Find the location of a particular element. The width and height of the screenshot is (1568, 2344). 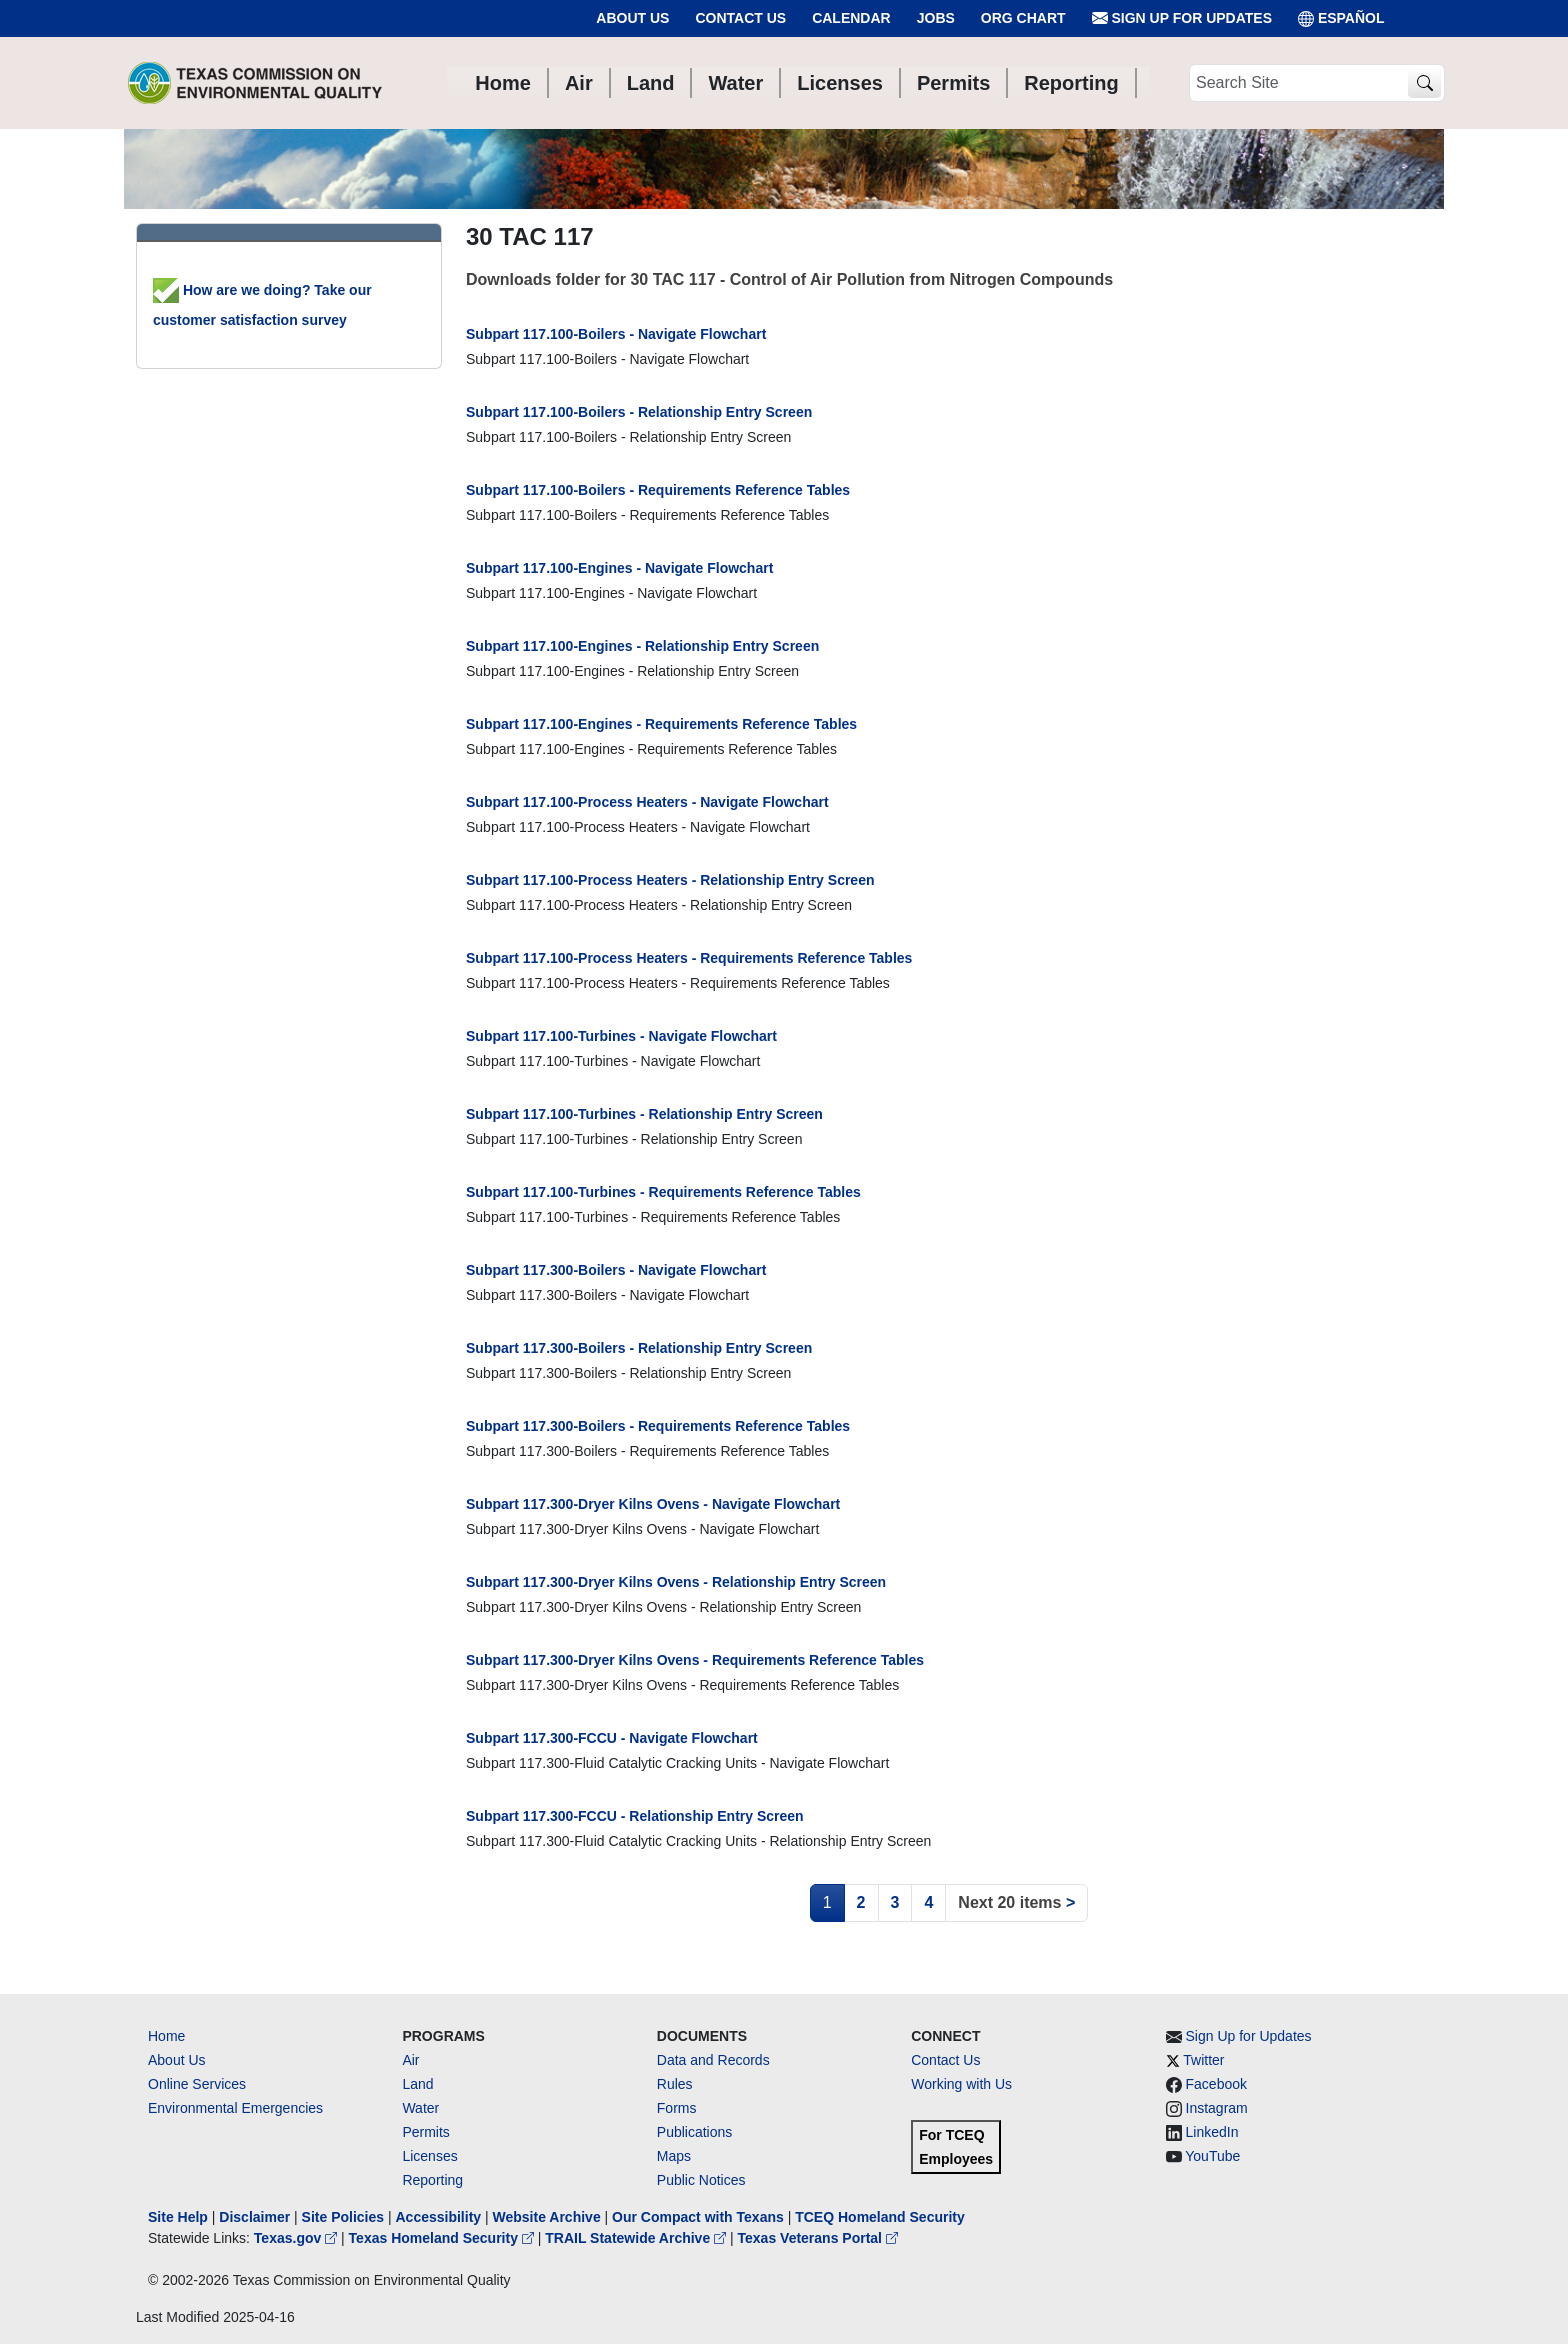

Subpart 117.300-Boilers - Relationship Entry Screen is located at coordinates (639, 1348).